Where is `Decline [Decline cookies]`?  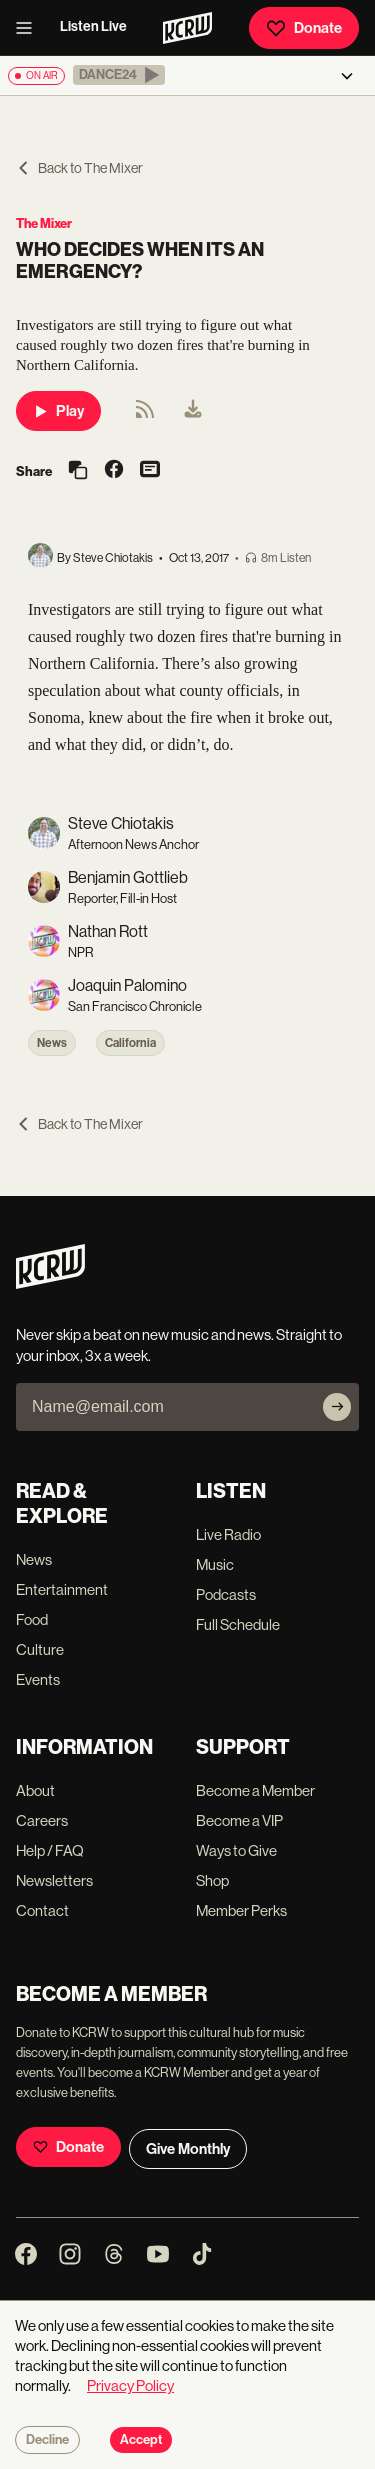
Decline [Decline cookies] is located at coordinates (47, 2440).